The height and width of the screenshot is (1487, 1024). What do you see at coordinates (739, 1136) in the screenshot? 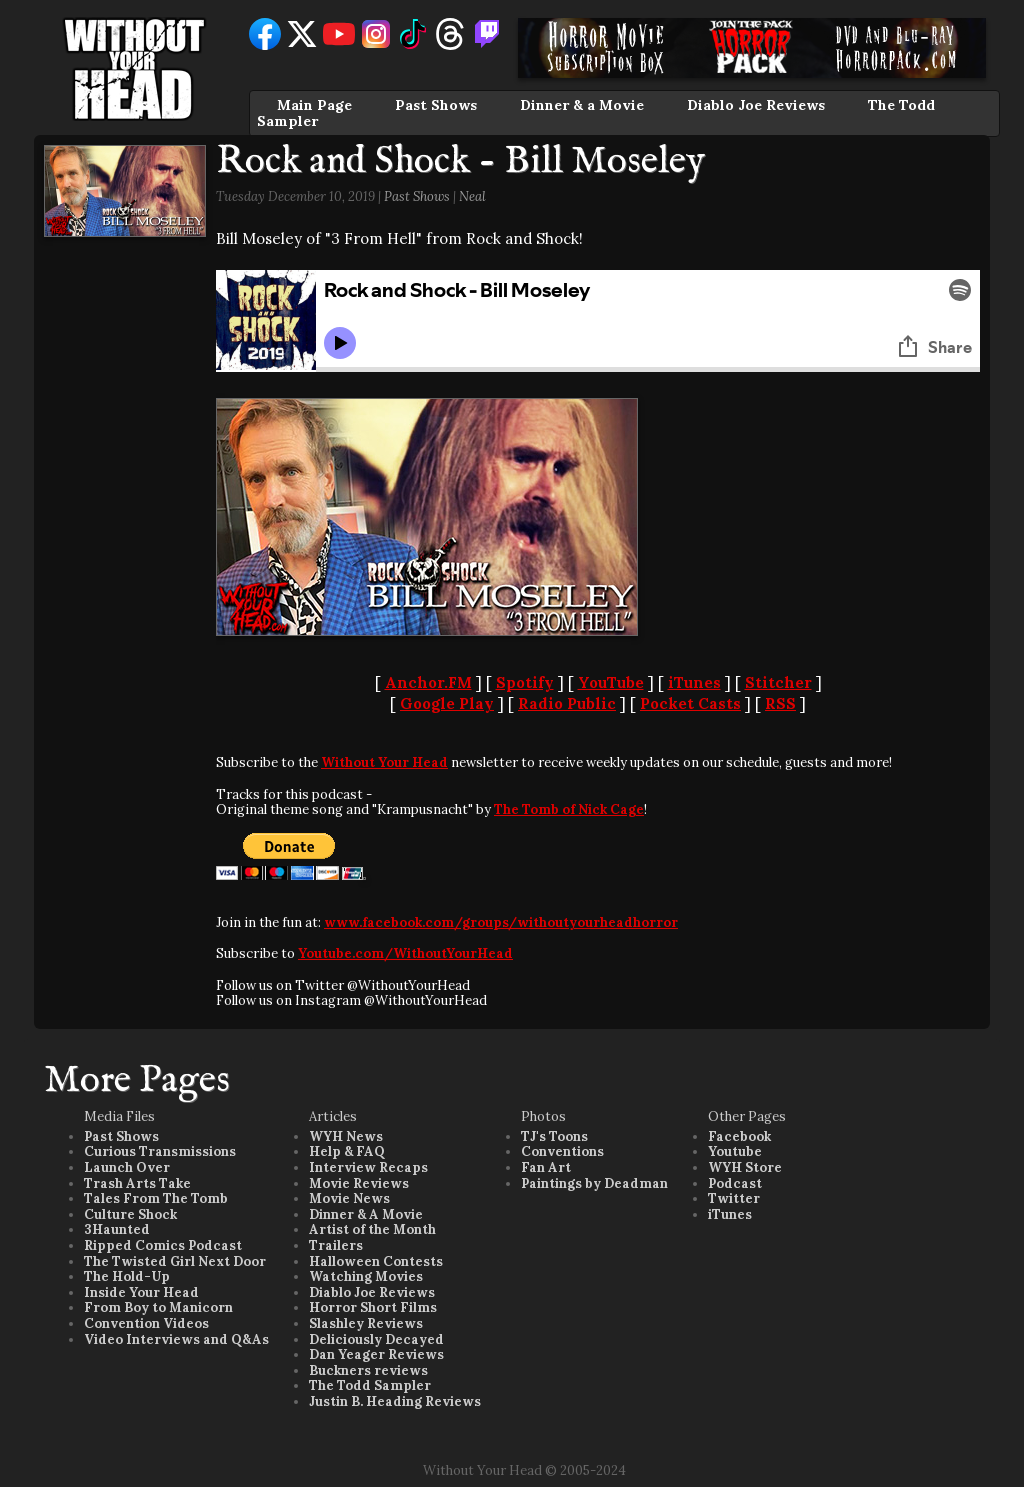
I see `Facebook` at bounding box center [739, 1136].